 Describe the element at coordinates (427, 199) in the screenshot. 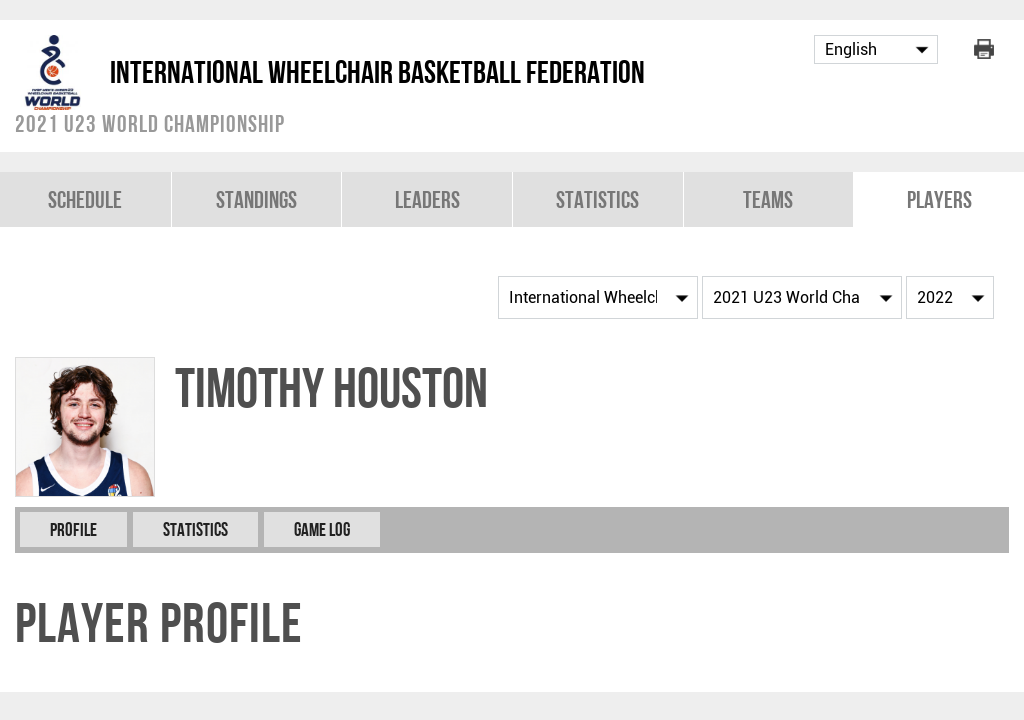

I see `Leaders` at that location.